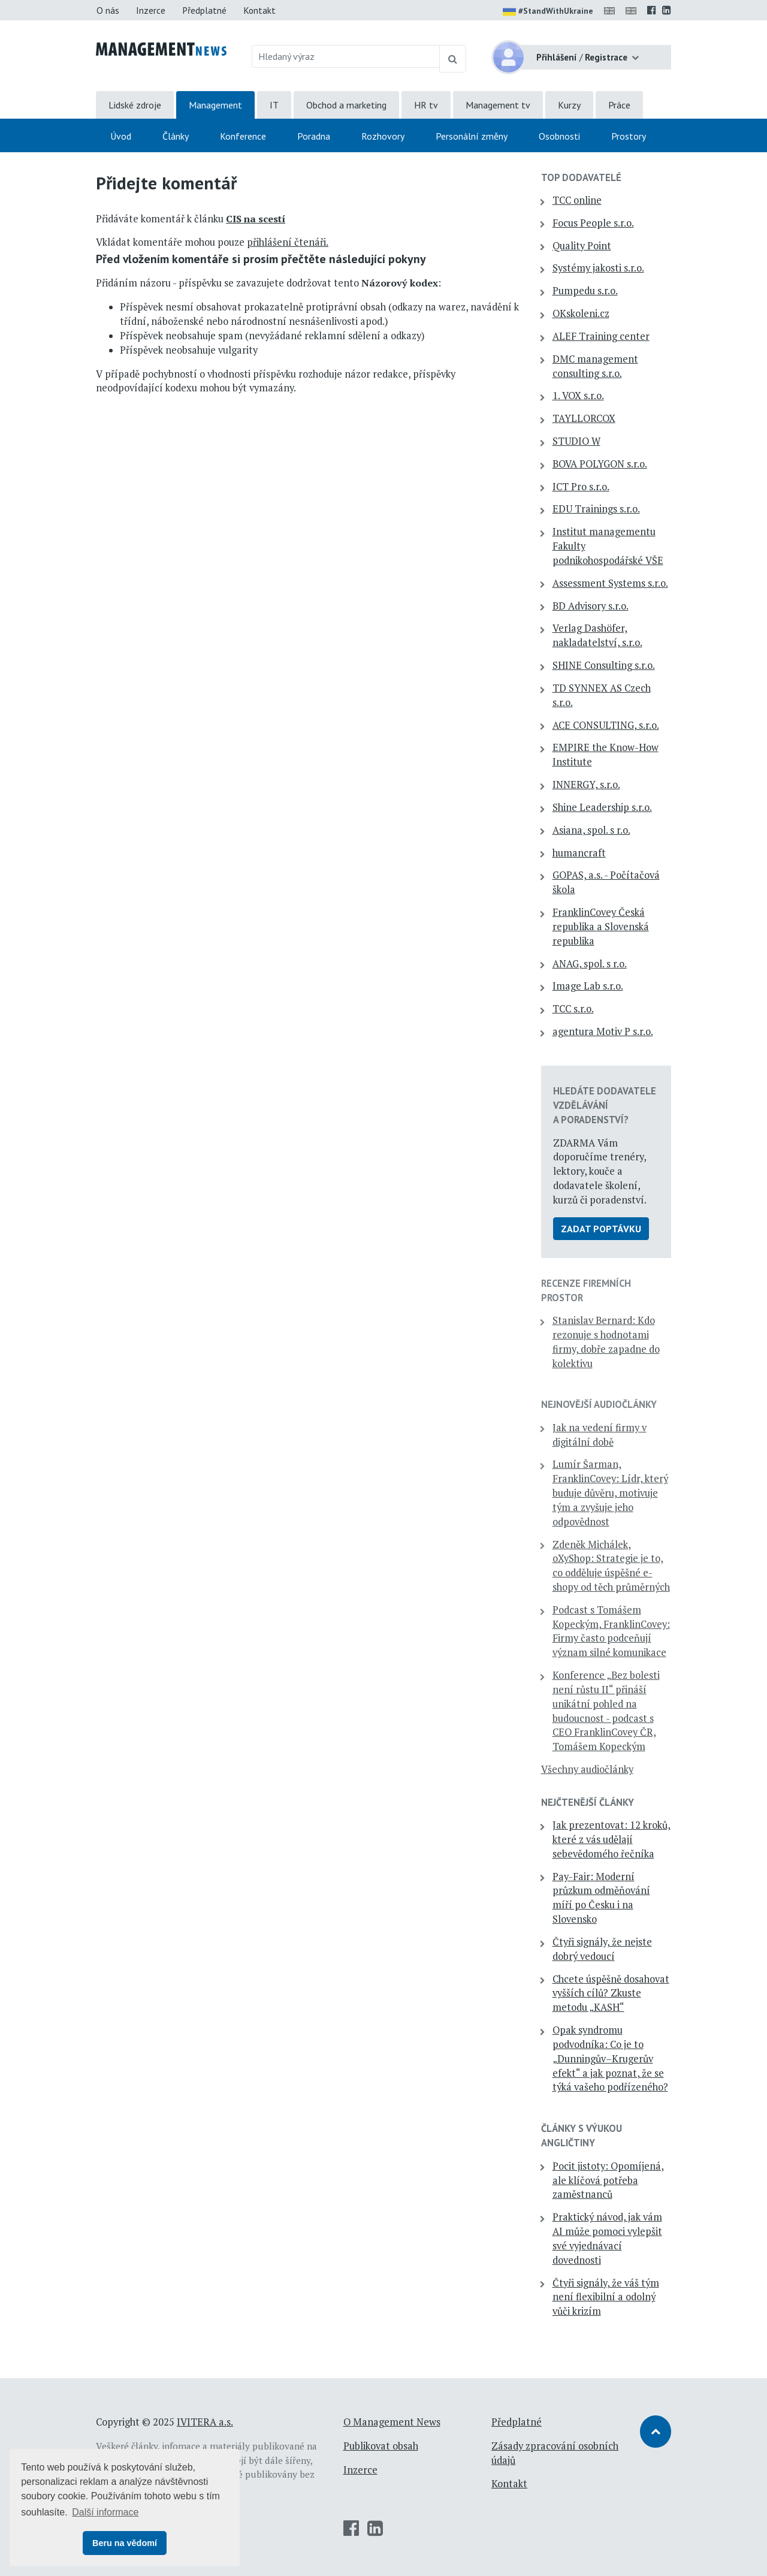 The width and height of the screenshot is (767, 2576). I want to click on Inzerce, so click(150, 10).